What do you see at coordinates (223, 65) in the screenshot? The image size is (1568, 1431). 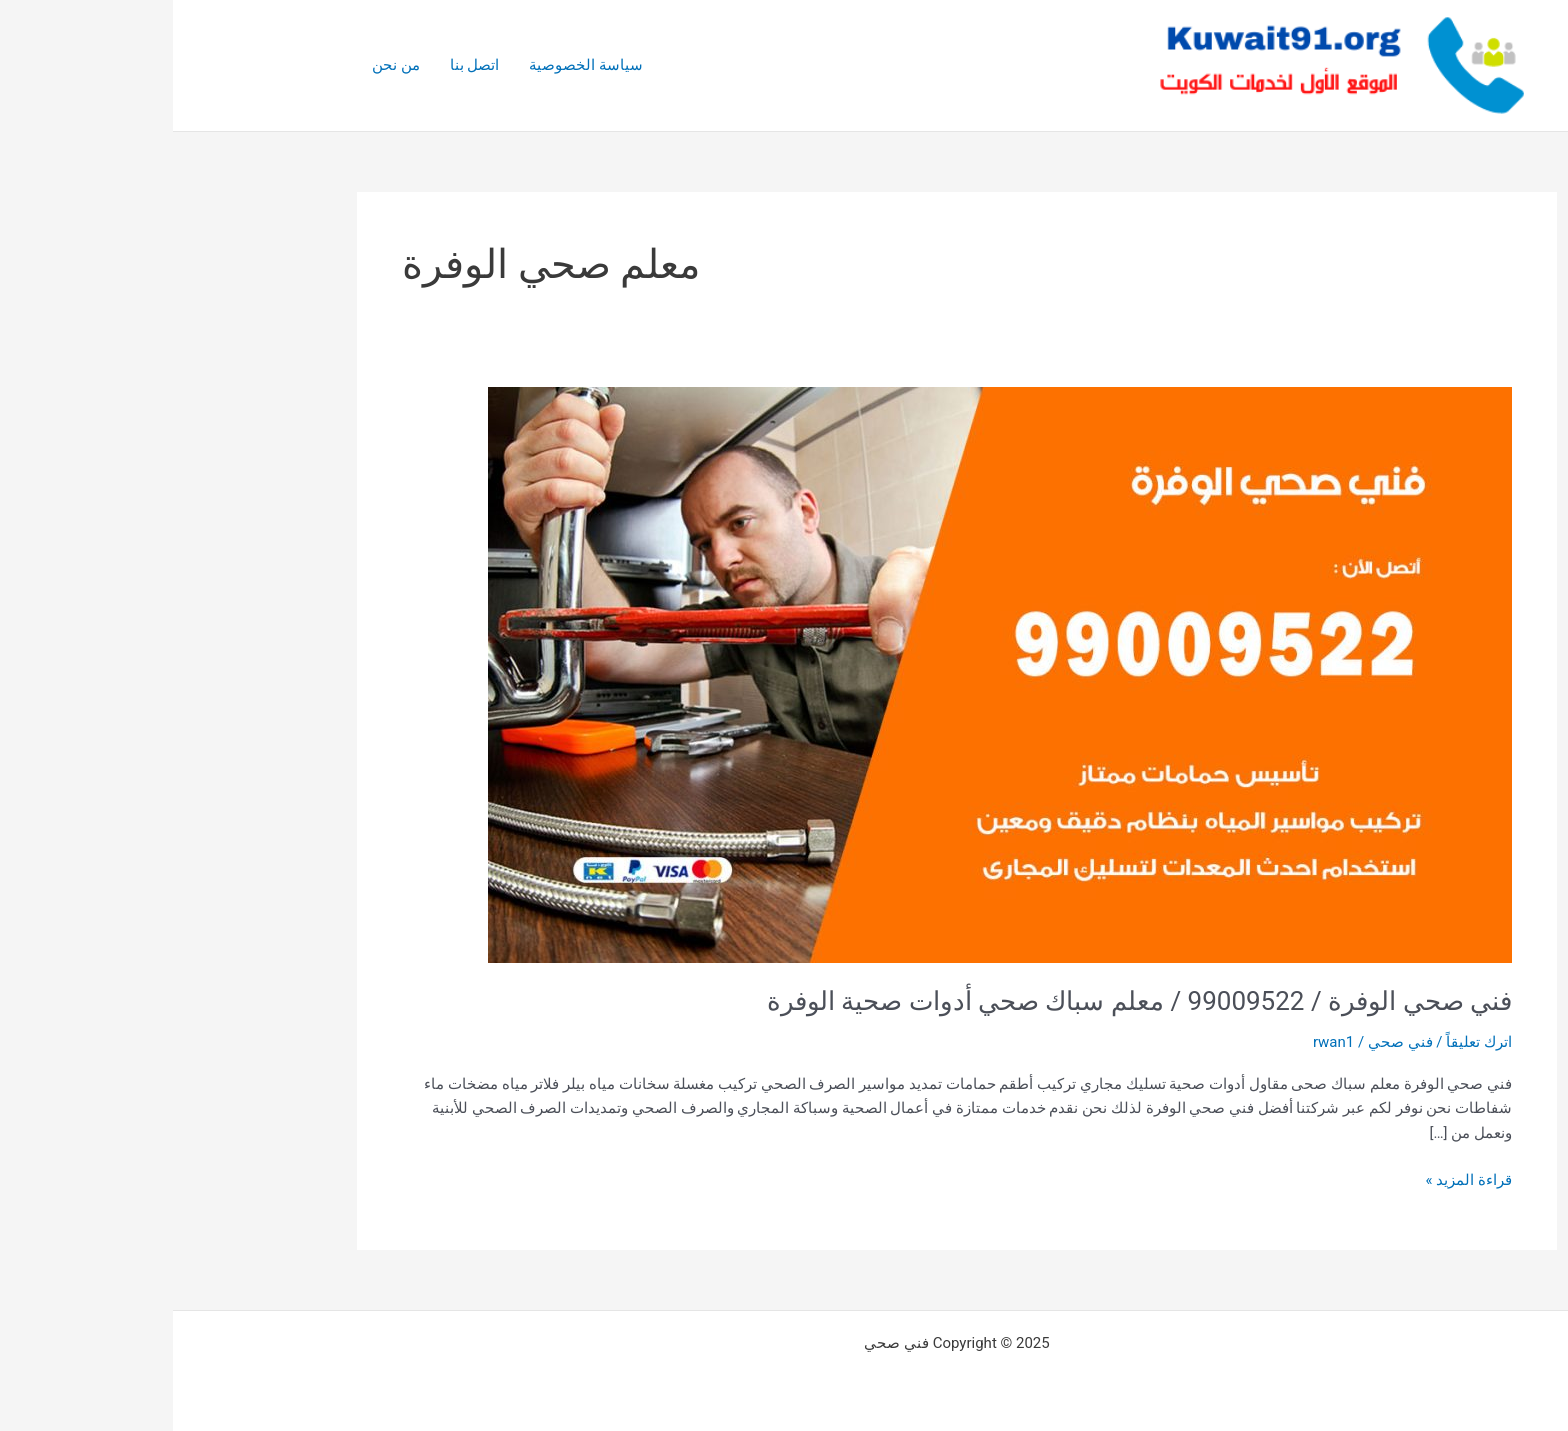 I see `من نحن` at bounding box center [223, 65].